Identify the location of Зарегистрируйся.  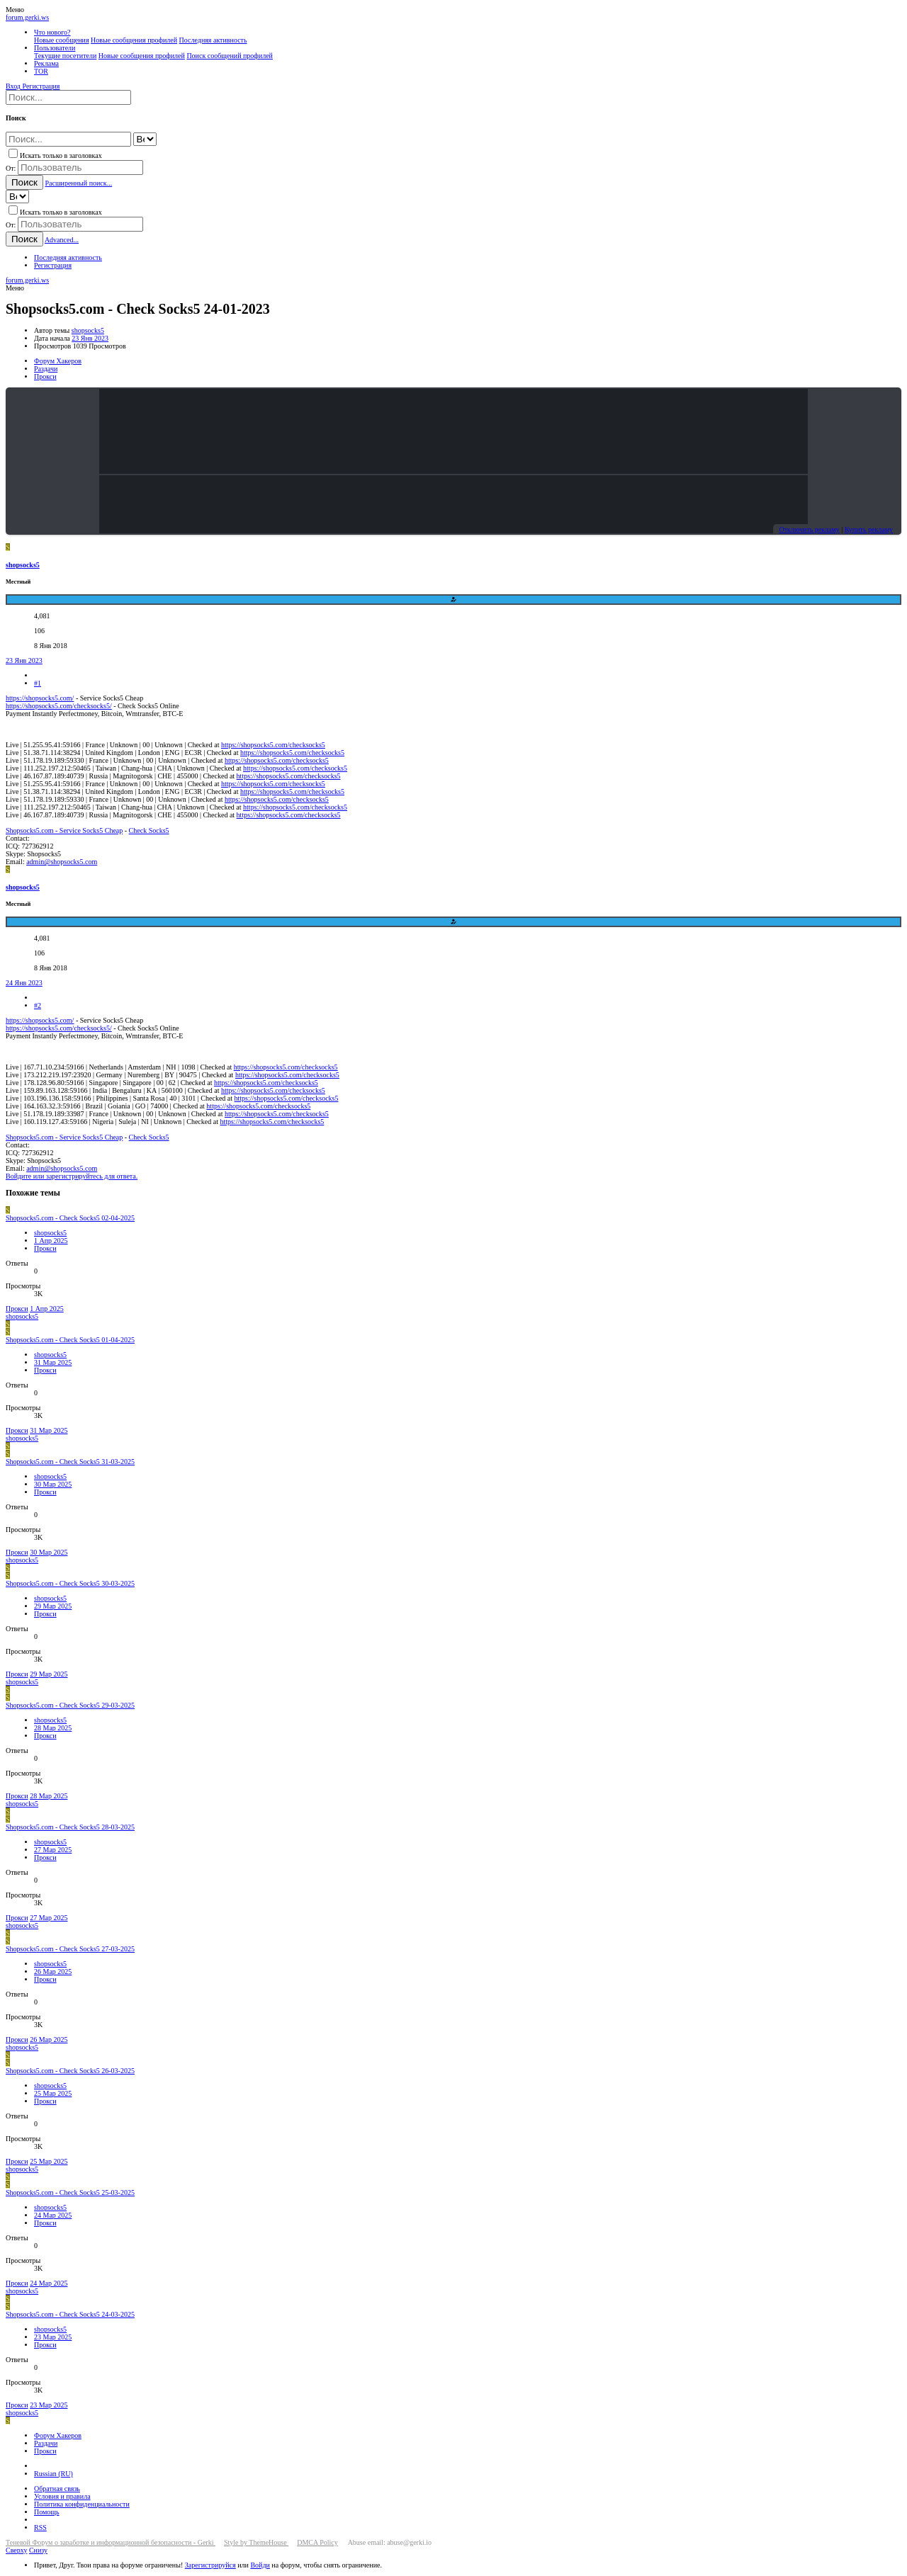
(210, 2565).